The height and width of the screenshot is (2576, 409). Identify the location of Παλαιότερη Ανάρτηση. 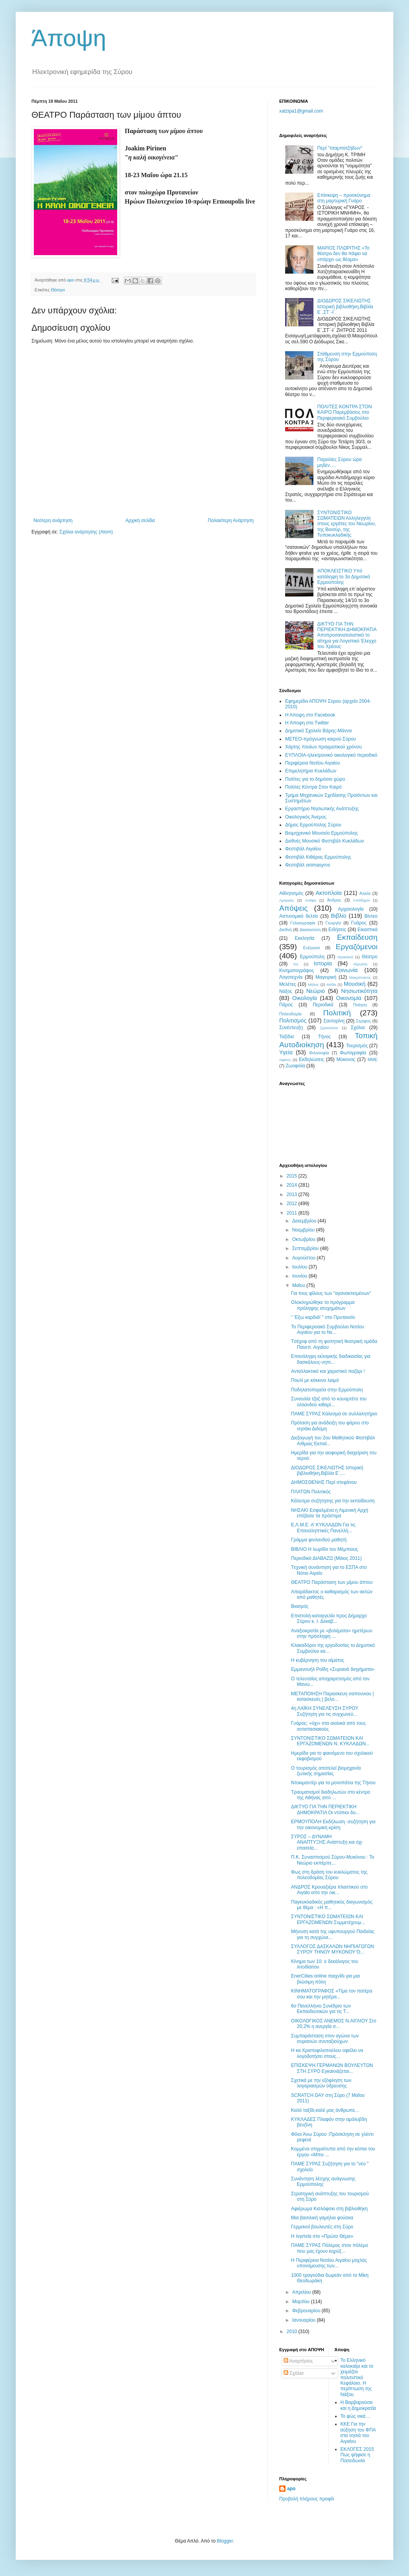
(231, 520).